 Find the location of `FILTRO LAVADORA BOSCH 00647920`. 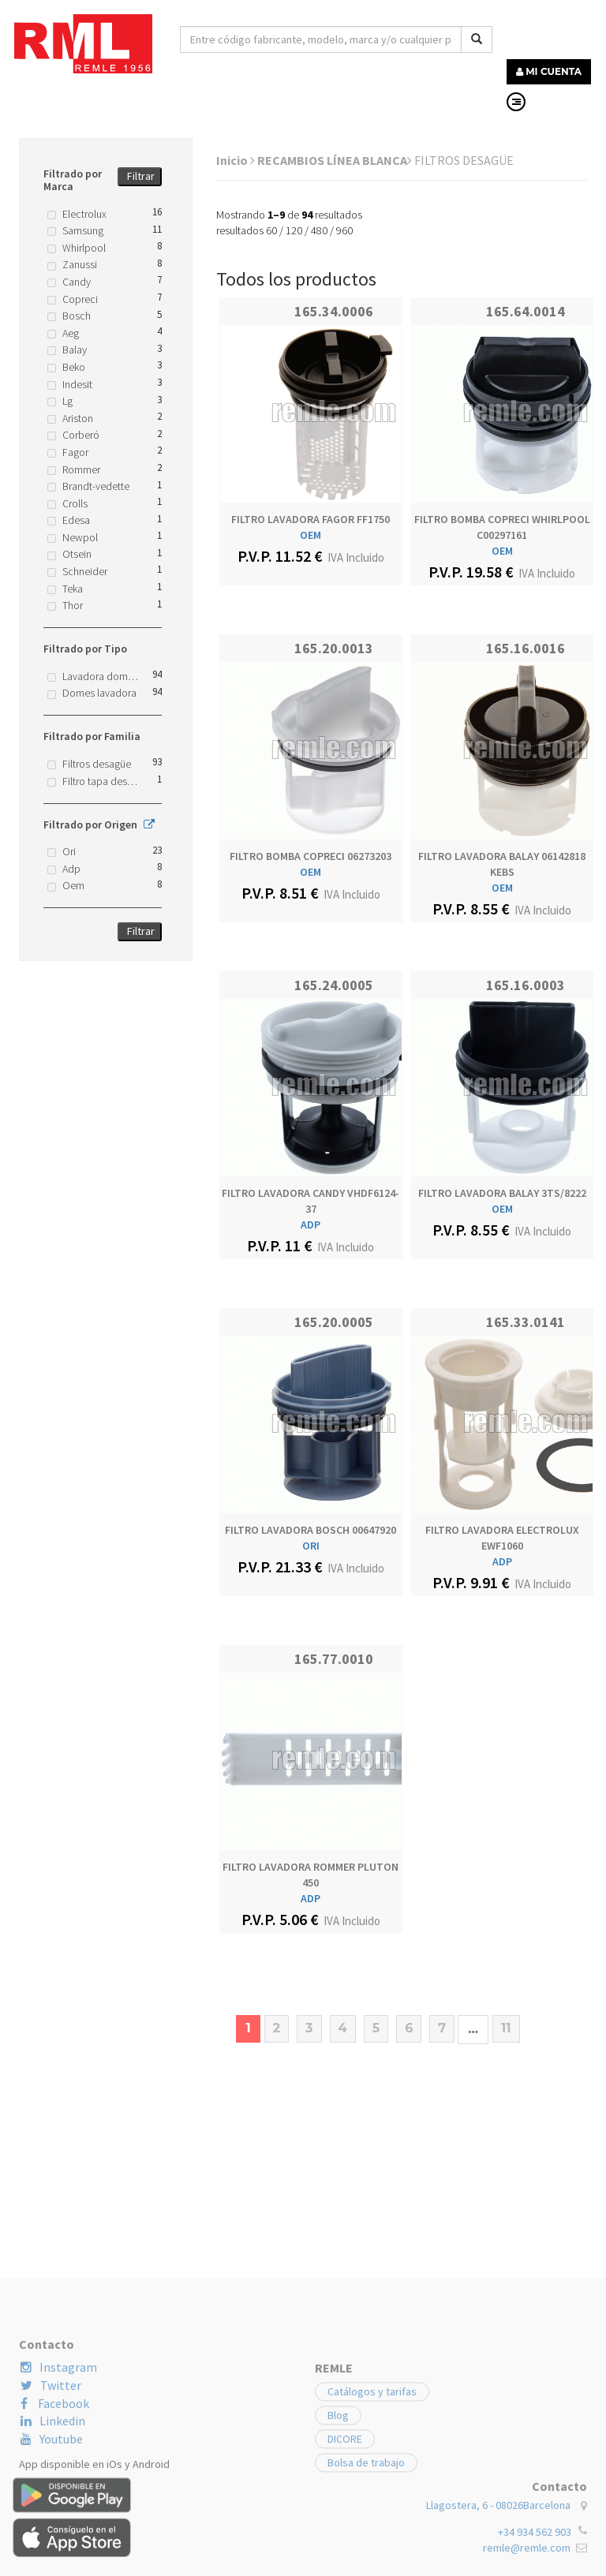

FILTRO LAVADORA BOSCH 00647920 is located at coordinates (310, 1530).